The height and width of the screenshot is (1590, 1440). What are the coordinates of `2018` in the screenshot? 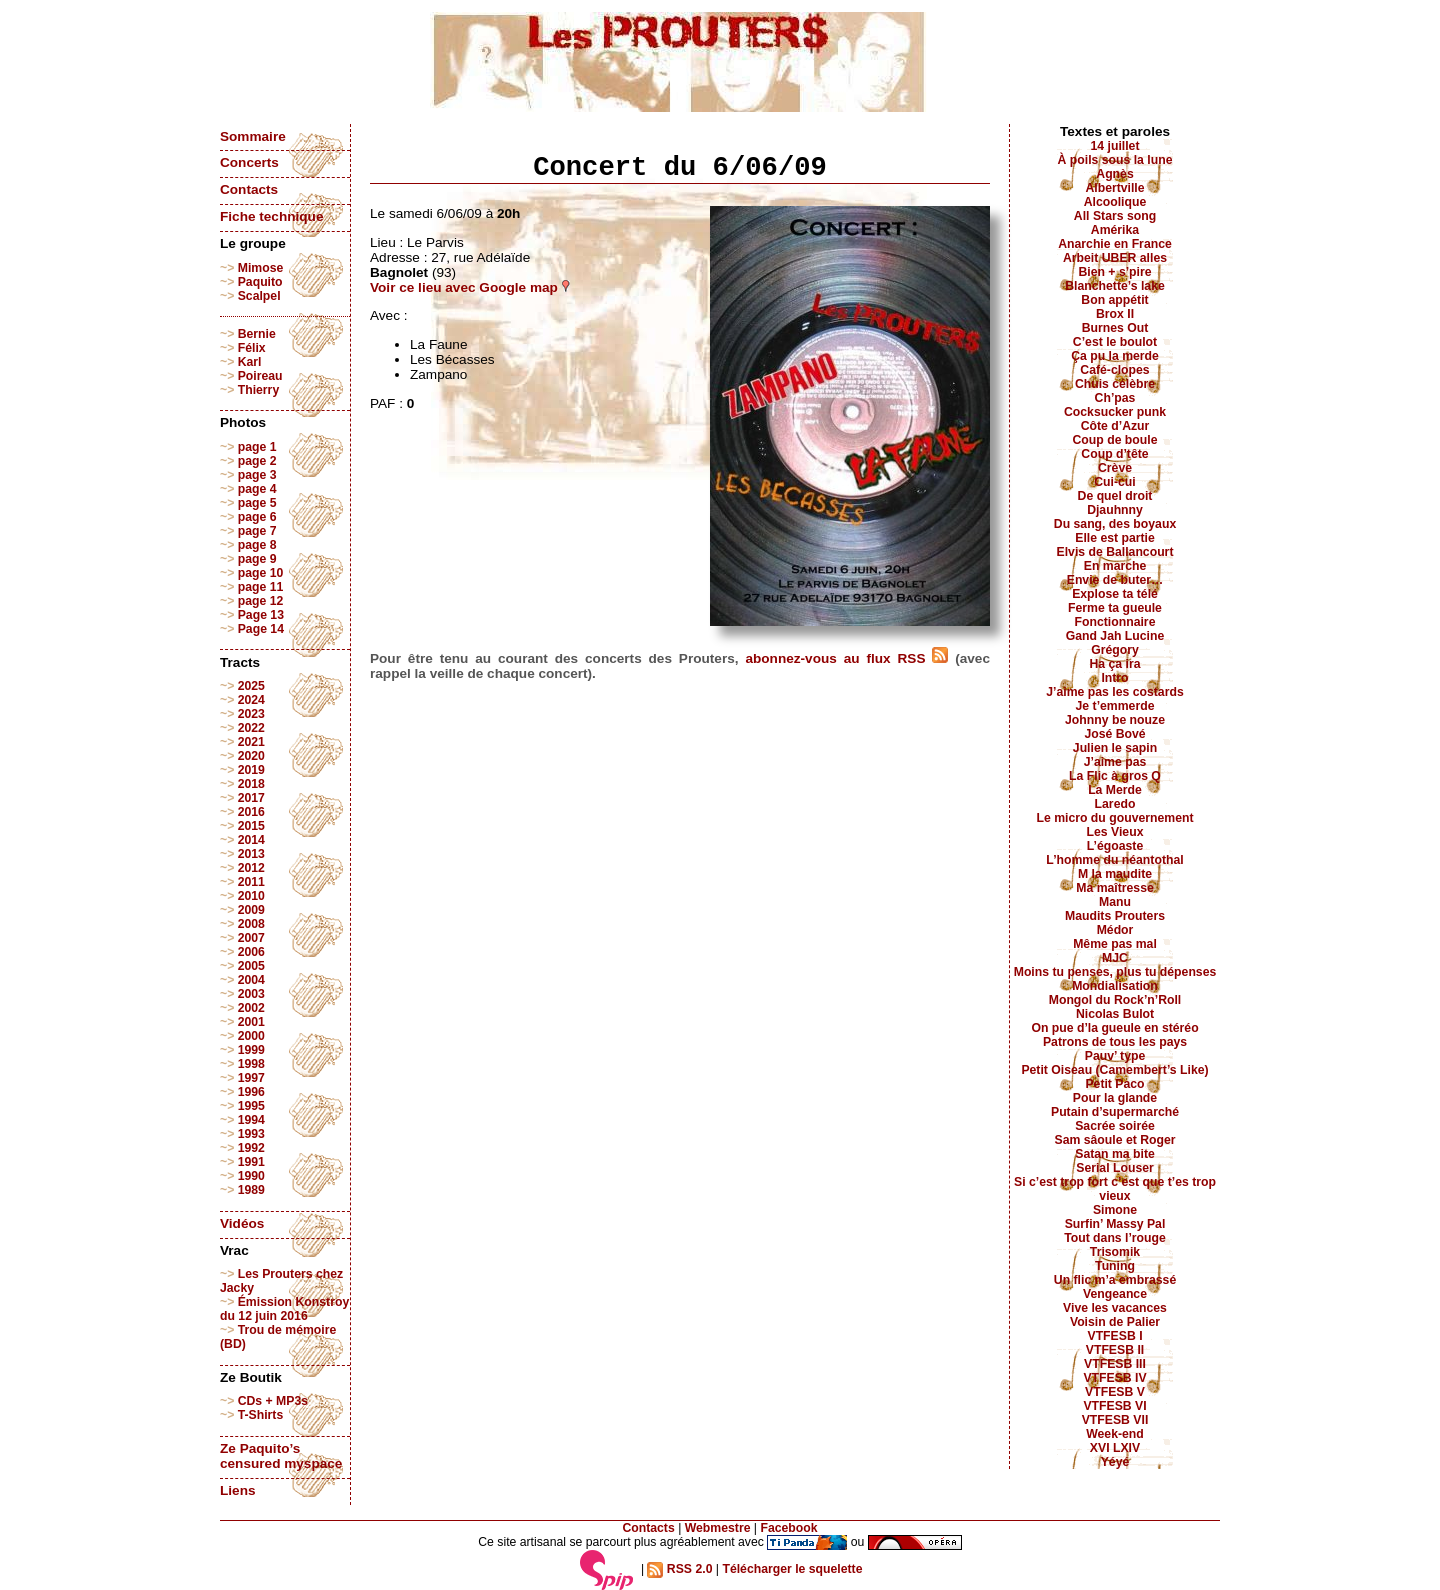 It's located at (251, 784).